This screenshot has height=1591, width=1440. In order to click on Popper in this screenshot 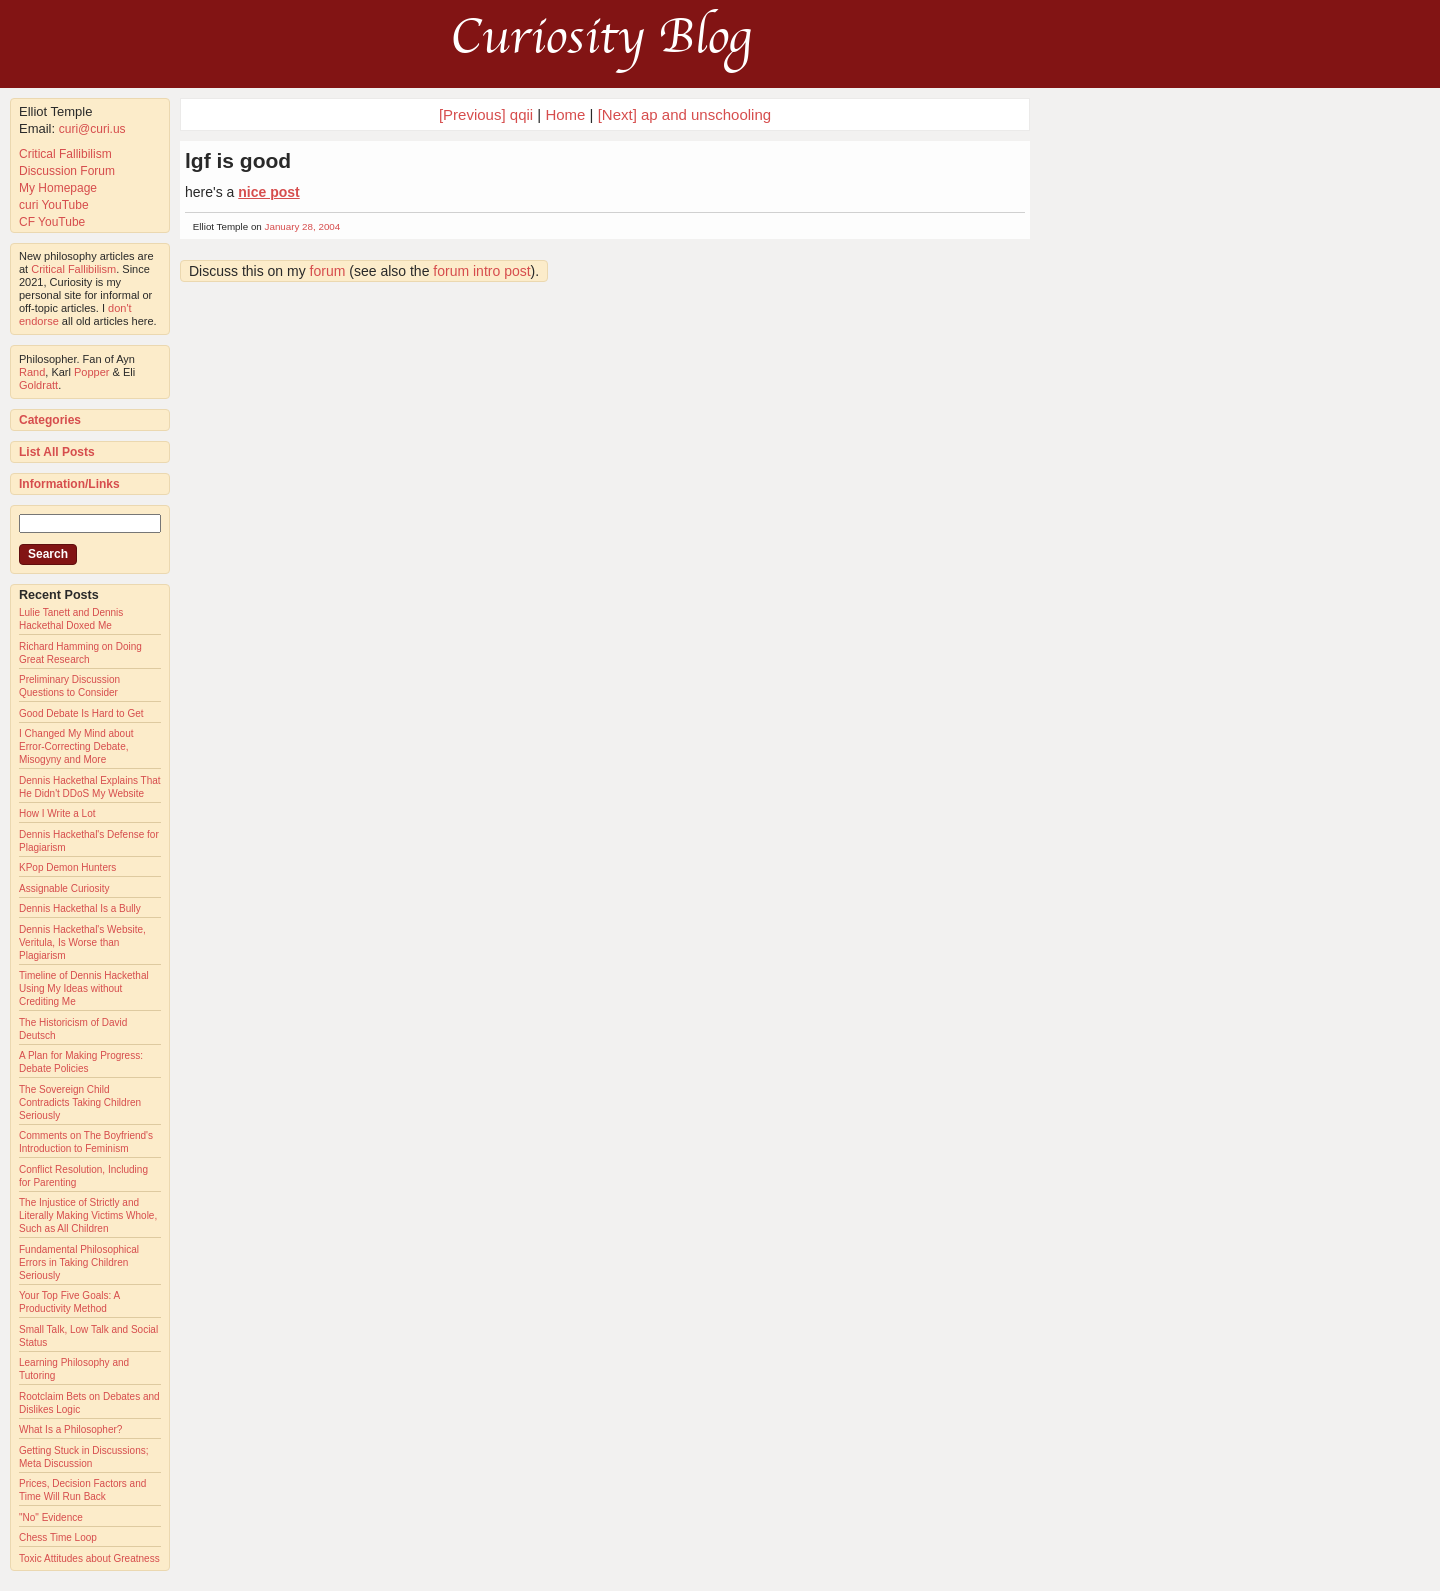, I will do `click(91, 372)`.